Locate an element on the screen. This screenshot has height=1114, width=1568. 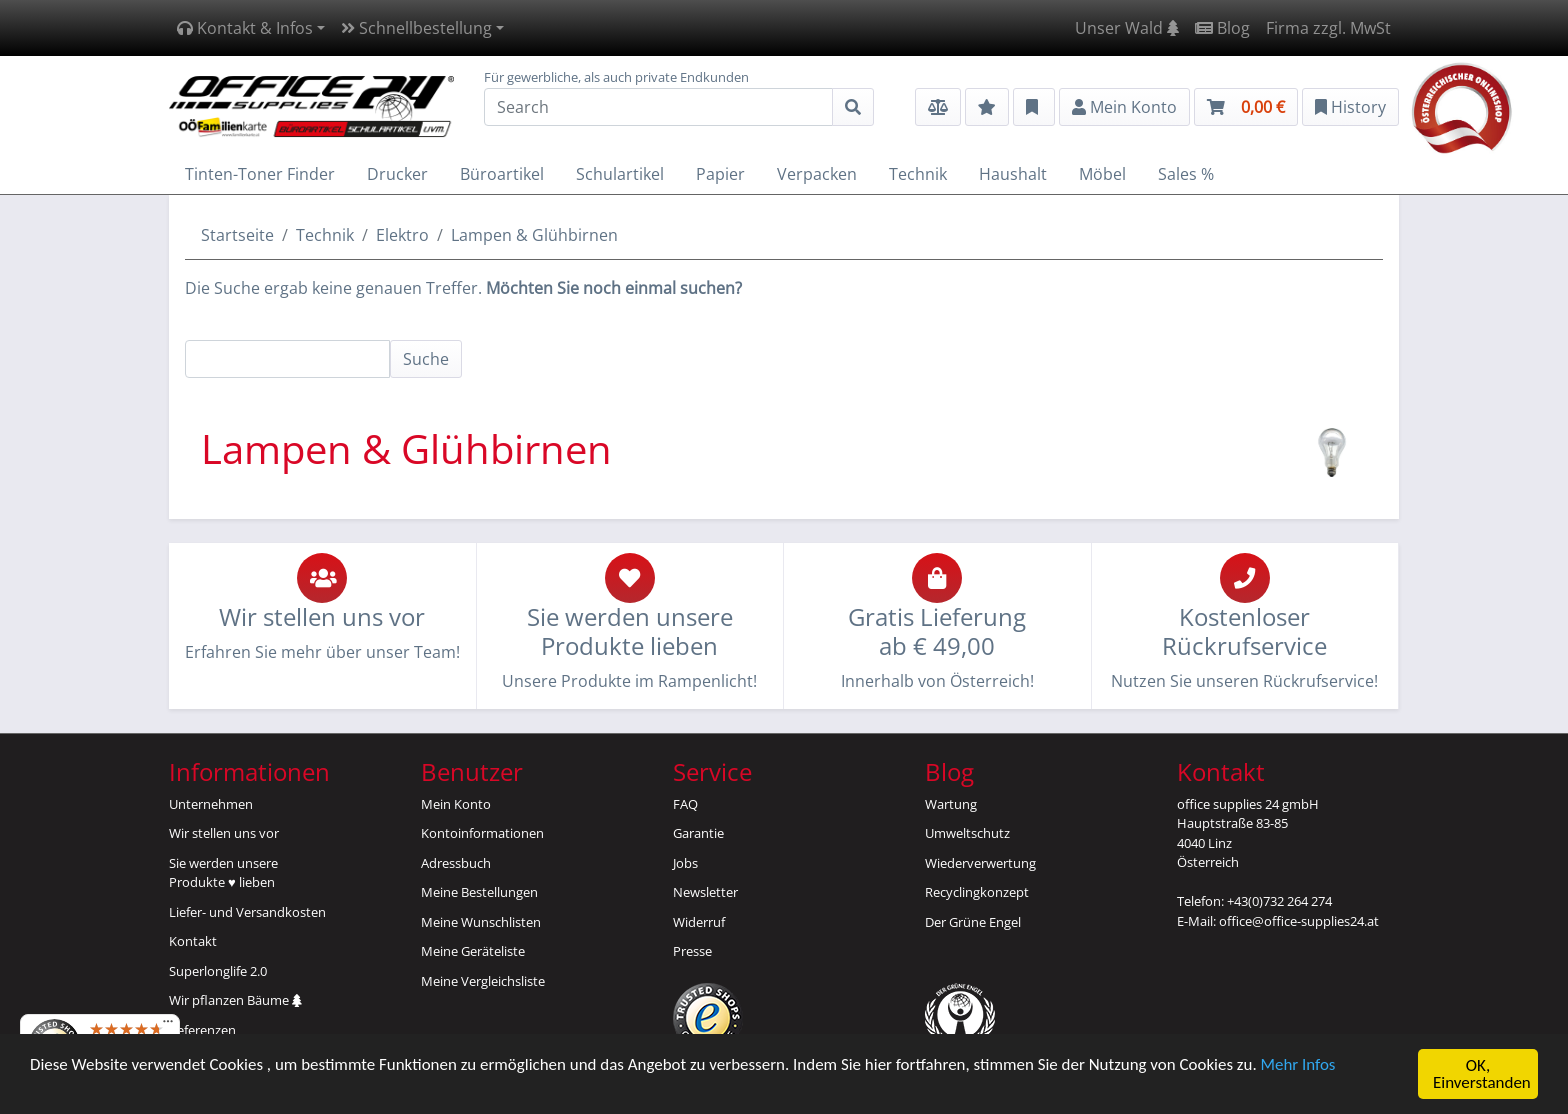
Presse is located at coordinates (692, 951).